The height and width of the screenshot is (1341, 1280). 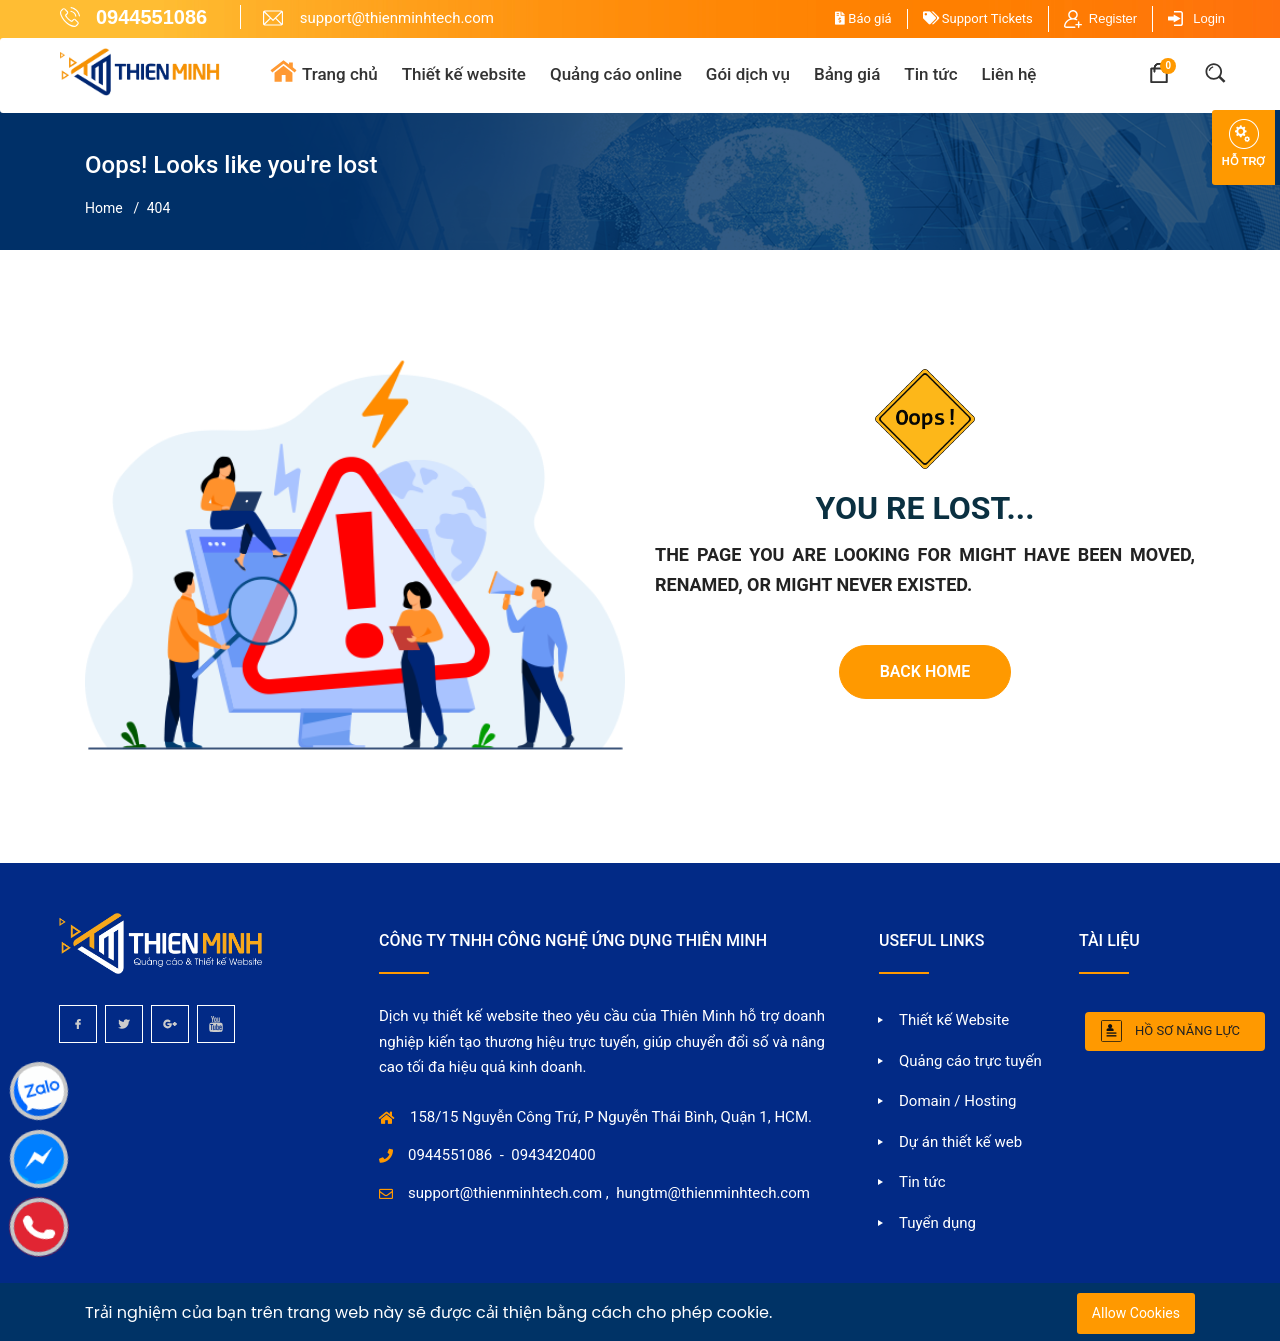 I want to click on support@thienminhtech.com, so click(x=505, y=1193).